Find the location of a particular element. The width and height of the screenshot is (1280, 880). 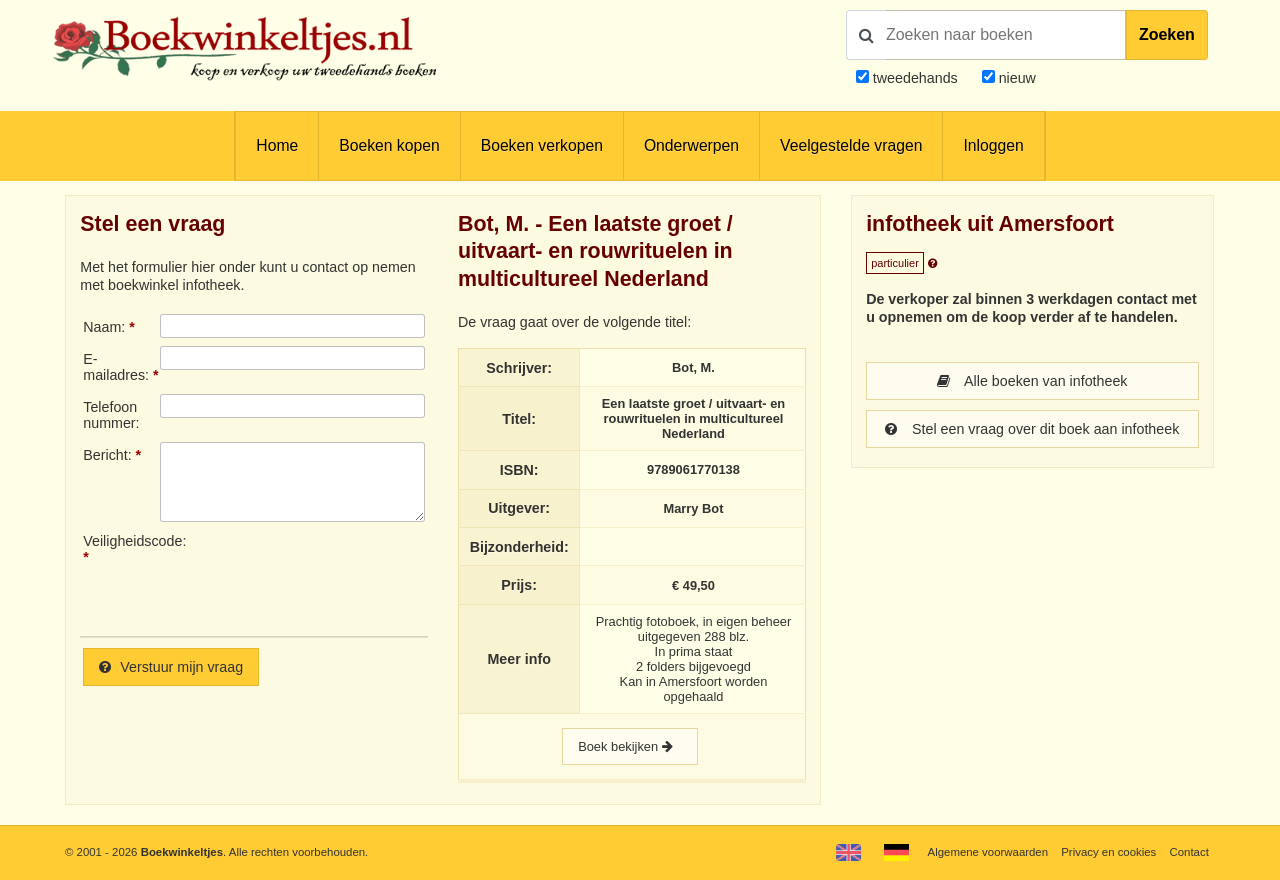

Verstuur mijn vraag is located at coordinates (171, 667).